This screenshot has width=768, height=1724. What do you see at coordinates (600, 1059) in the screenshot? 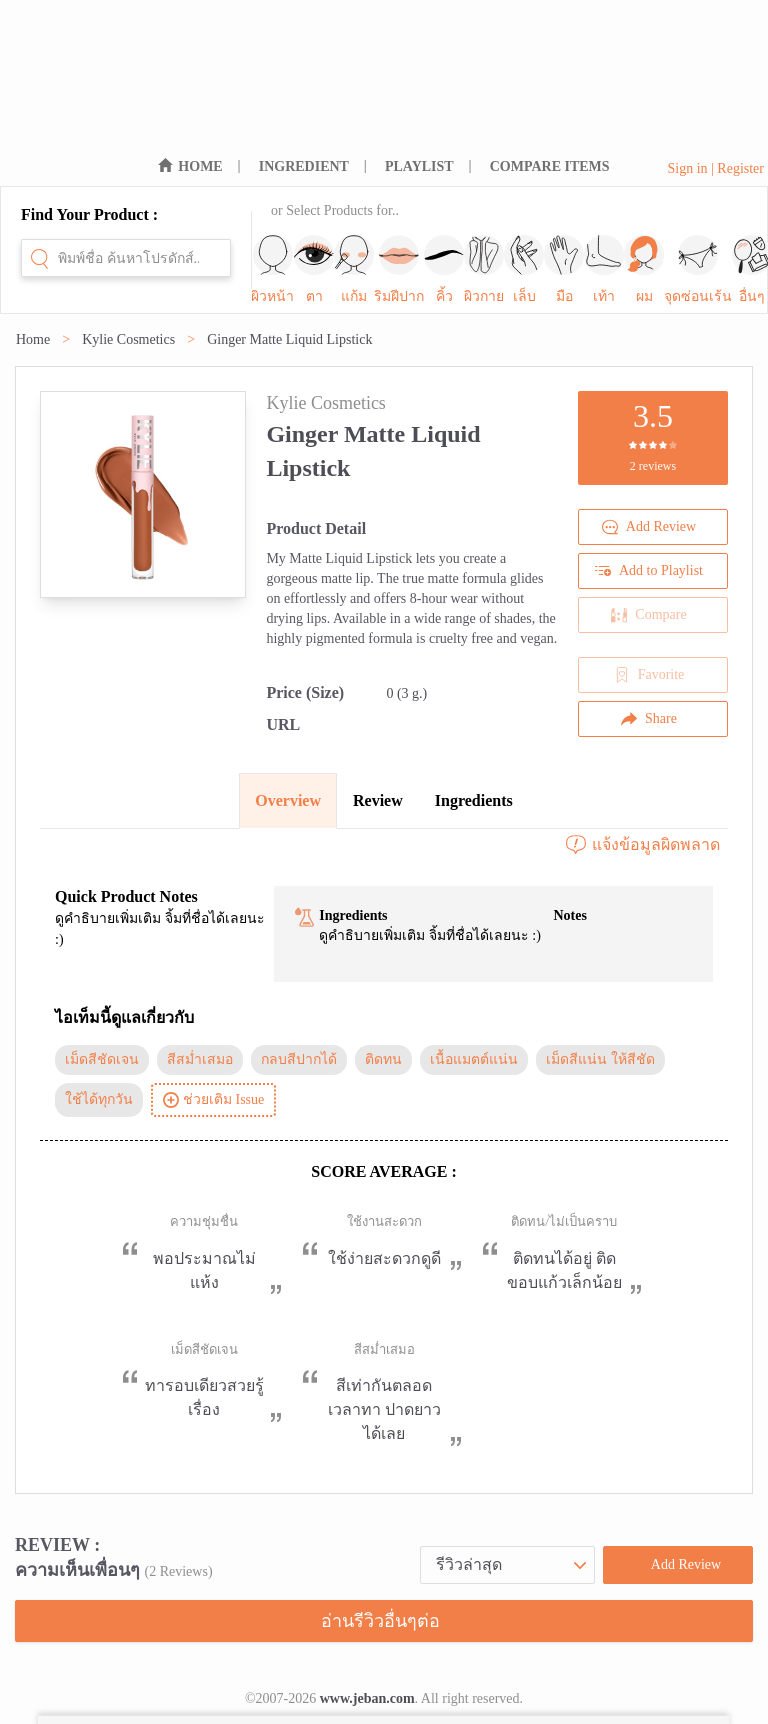
I see `เม็ดสีแน่น ให้สีชัด` at bounding box center [600, 1059].